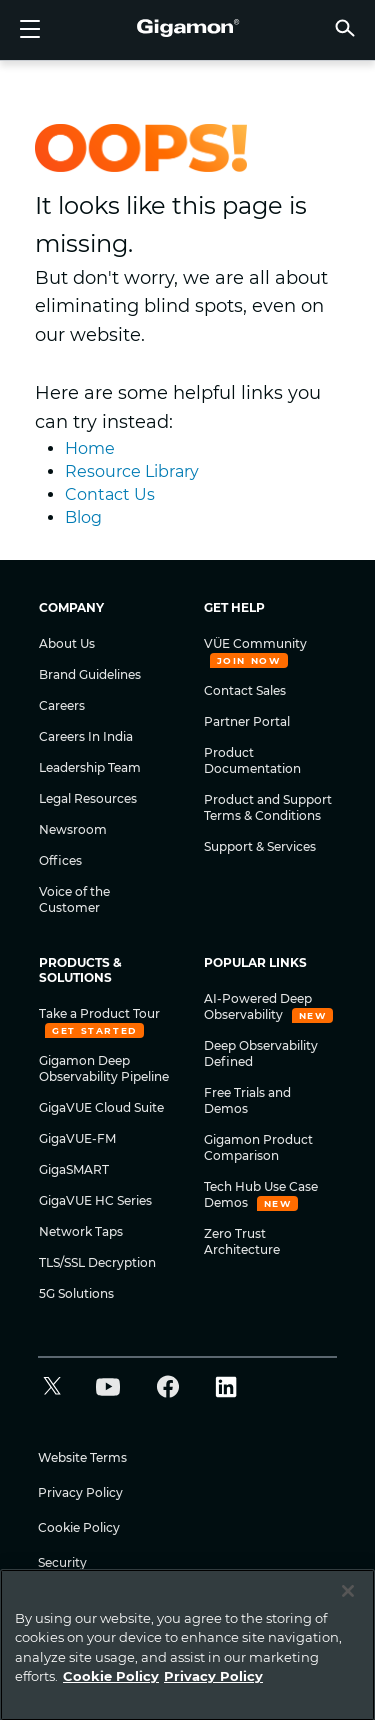 This screenshot has height=1720, width=375. Describe the element at coordinates (77, 1138) in the screenshot. I see `GigaVUE-FM` at that location.